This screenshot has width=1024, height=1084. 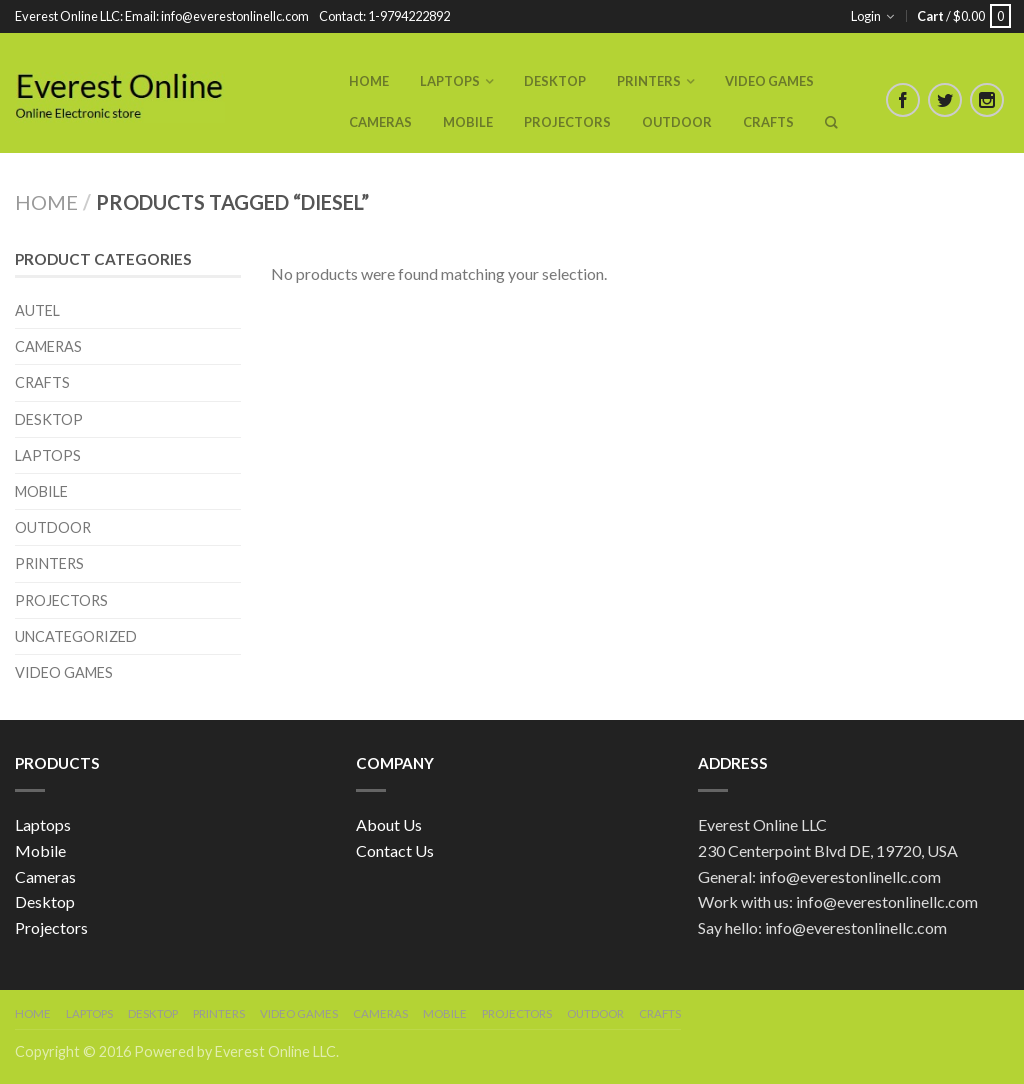 I want to click on Printers, so click(x=649, y=81).